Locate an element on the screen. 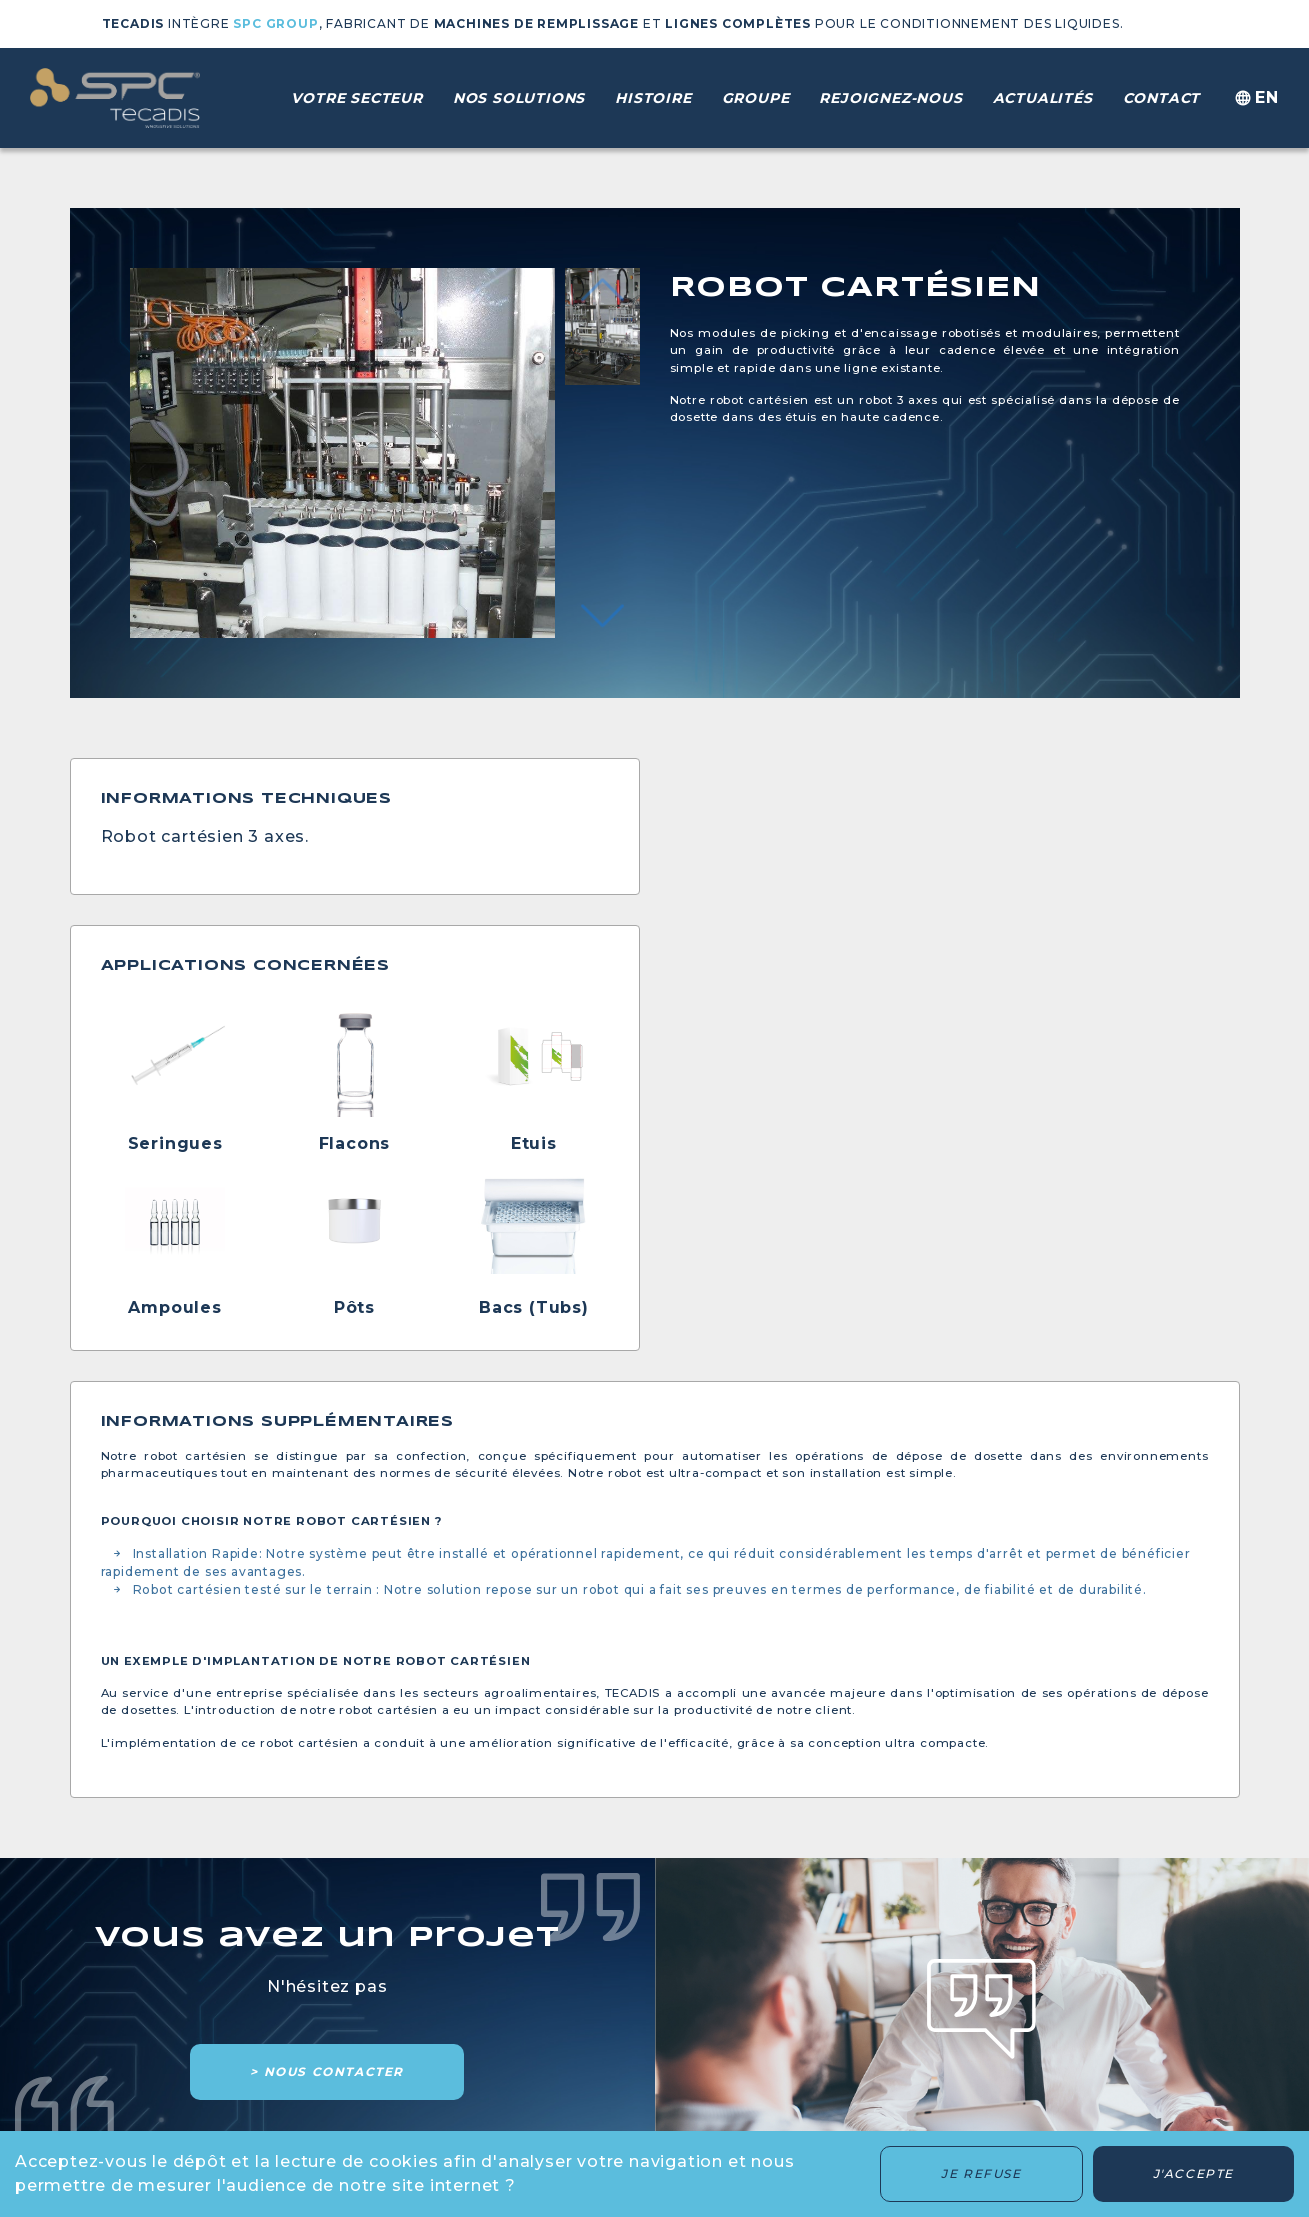  Nos solutions is located at coordinates (519, 98).